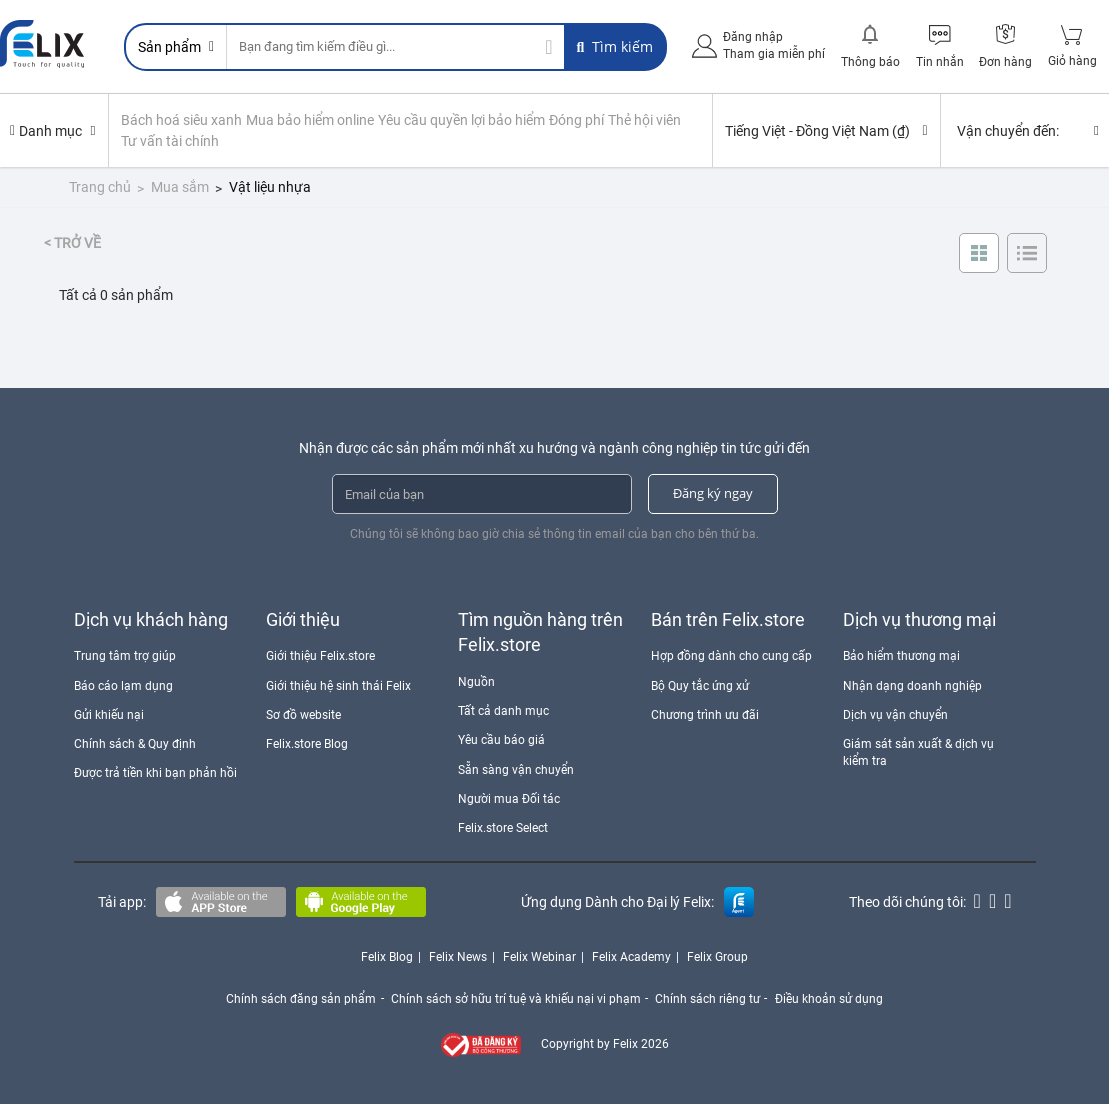 Image resolution: width=1109 pixels, height=1104 pixels. What do you see at coordinates (320, 655) in the screenshot?
I see `Giới thiệu Felix.store` at bounding box center [320, 655].